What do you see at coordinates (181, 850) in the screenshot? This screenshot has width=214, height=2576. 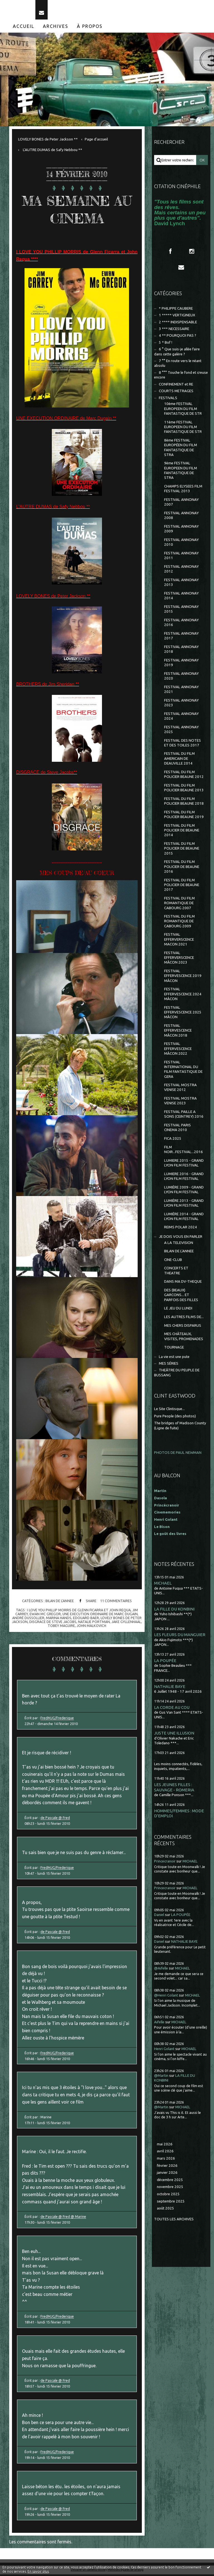 I see `FESTIVAL DU FILM POLICIER DE BEAUNE 2015` at bounding box center [181, 850].